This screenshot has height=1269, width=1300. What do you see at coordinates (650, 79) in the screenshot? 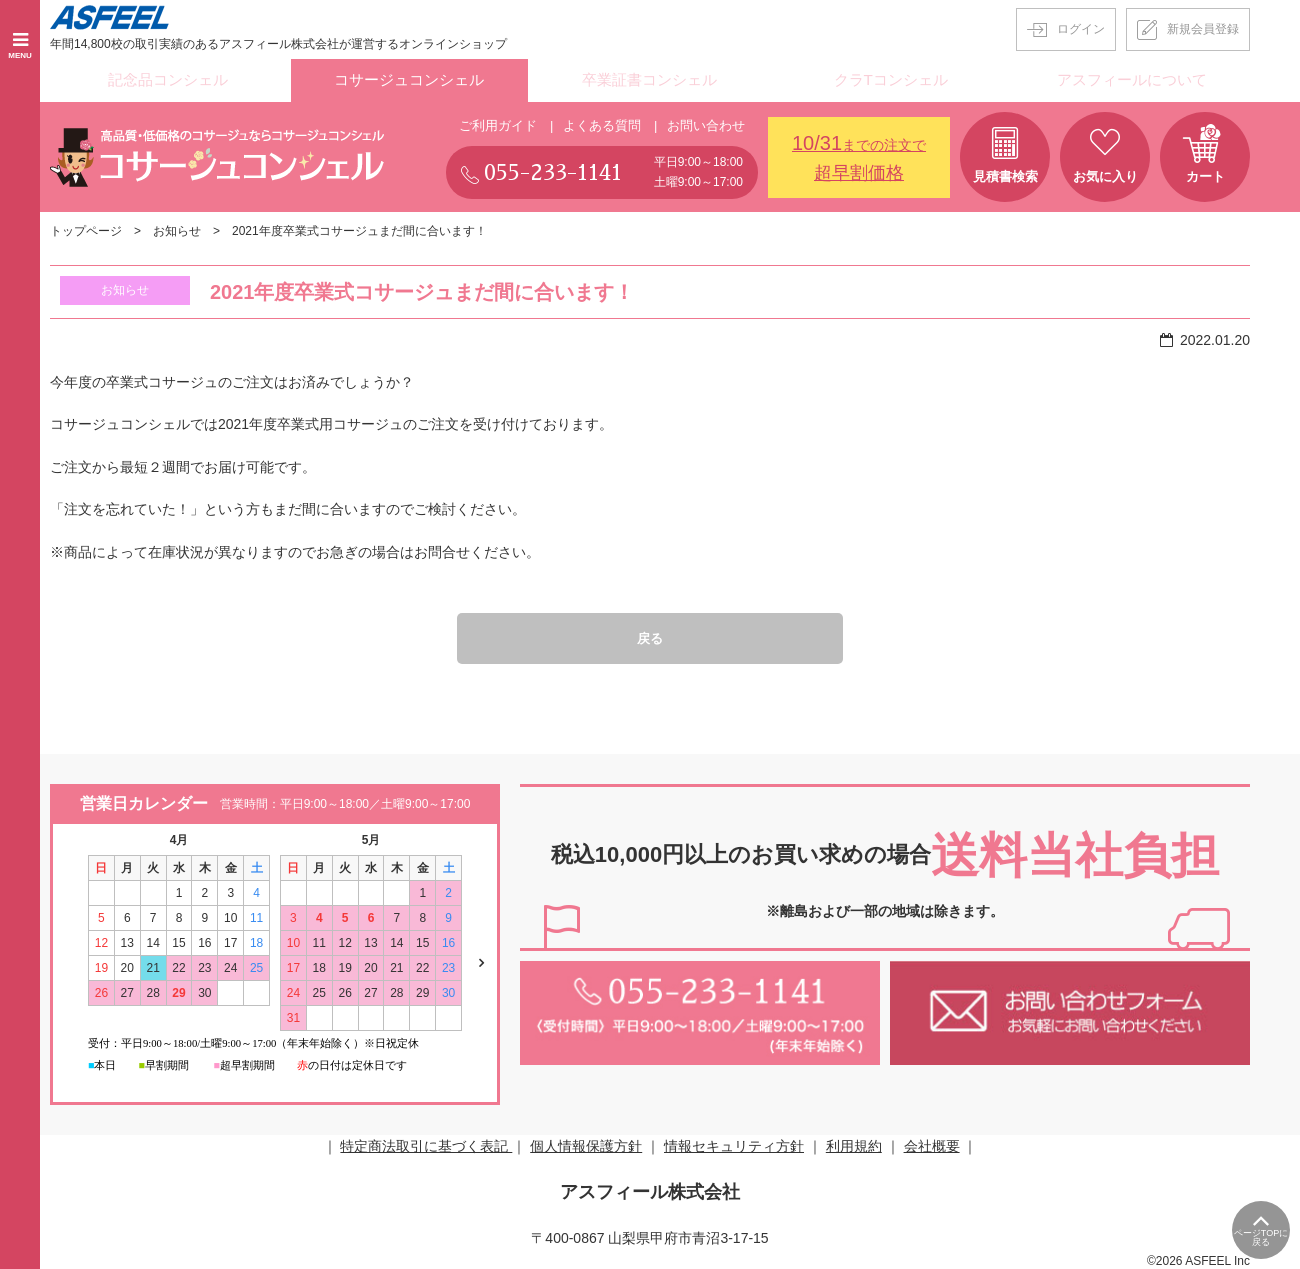
I see `卒業証書コンシェル` at bounding box center [650, 79].